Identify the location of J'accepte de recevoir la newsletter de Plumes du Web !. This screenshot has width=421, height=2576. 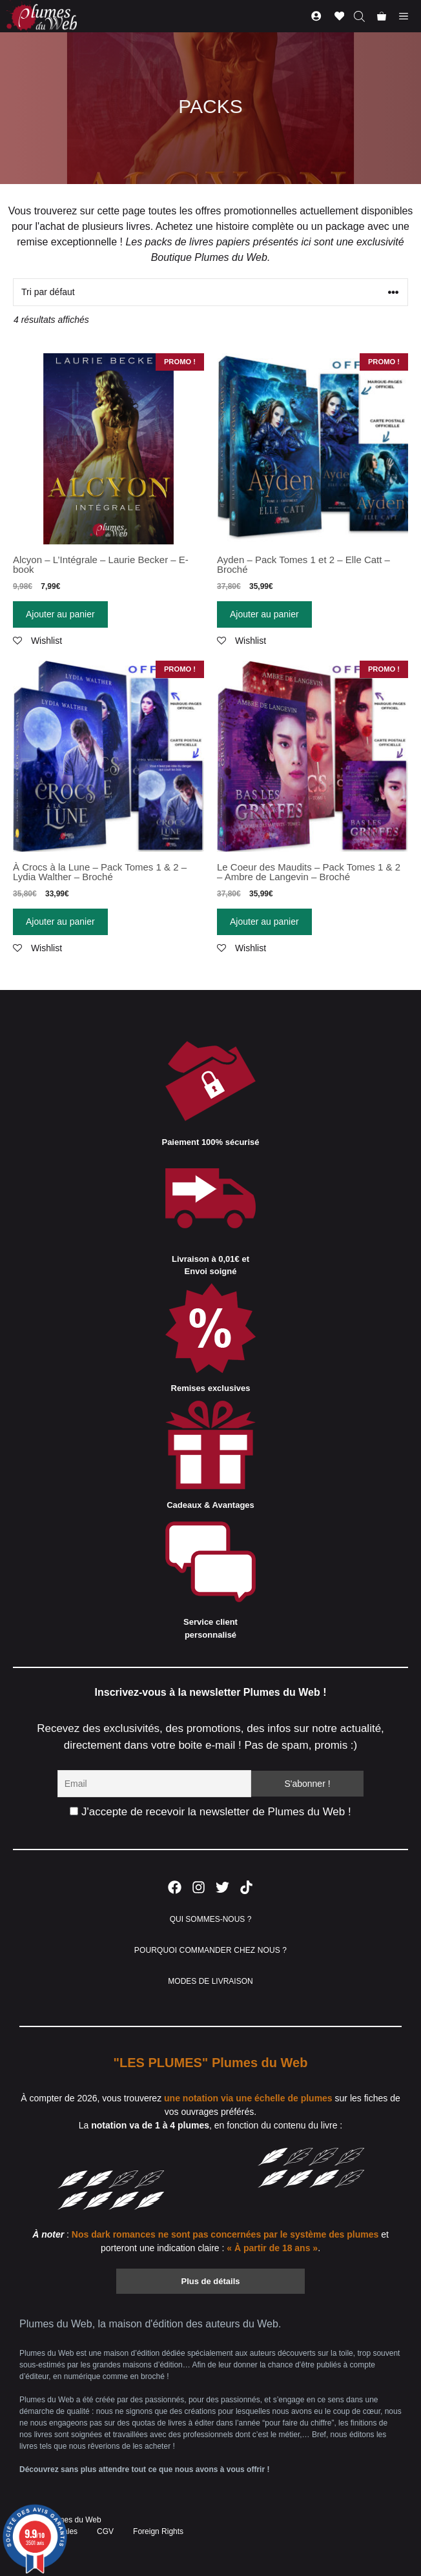
(210, 1812).